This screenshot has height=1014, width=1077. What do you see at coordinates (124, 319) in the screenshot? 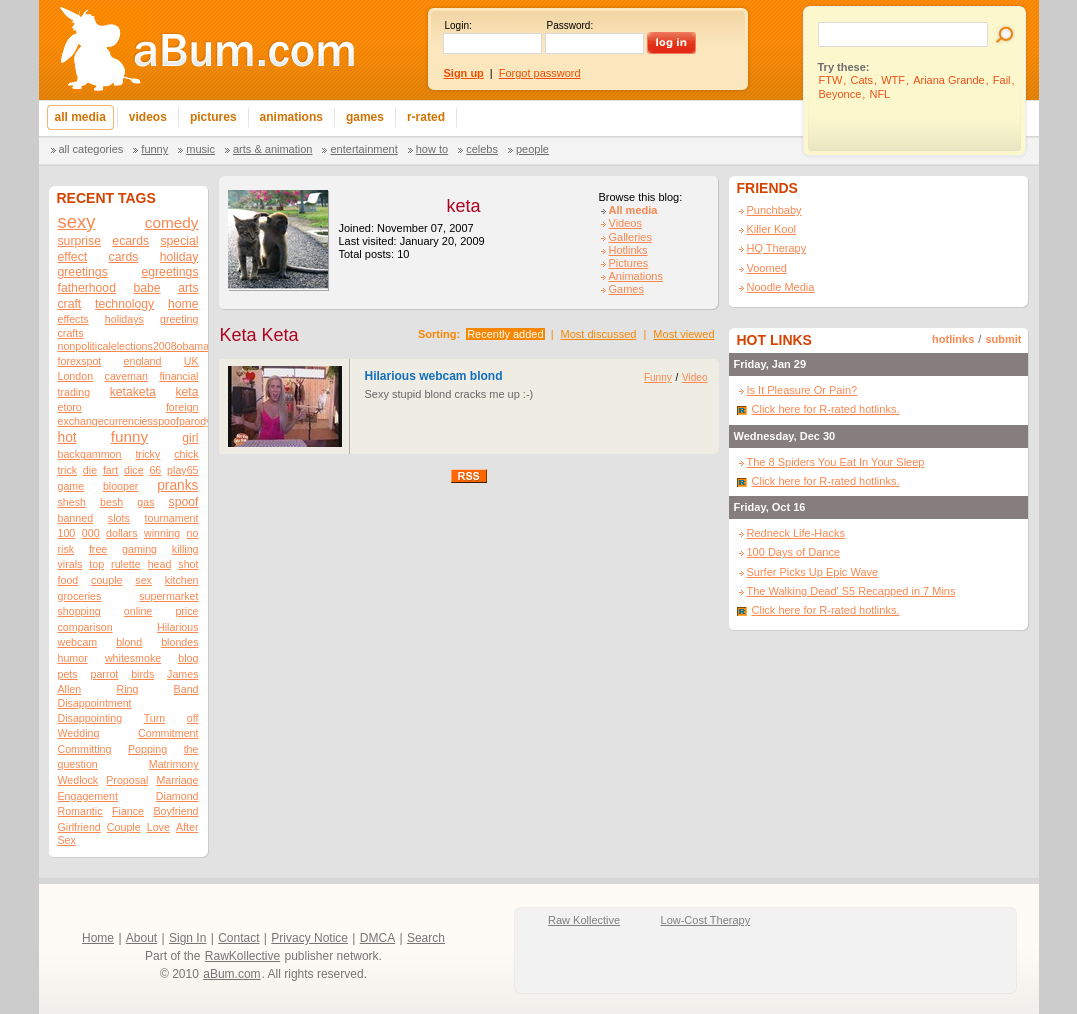
I see `holidays` at bounding box center [124, 319].